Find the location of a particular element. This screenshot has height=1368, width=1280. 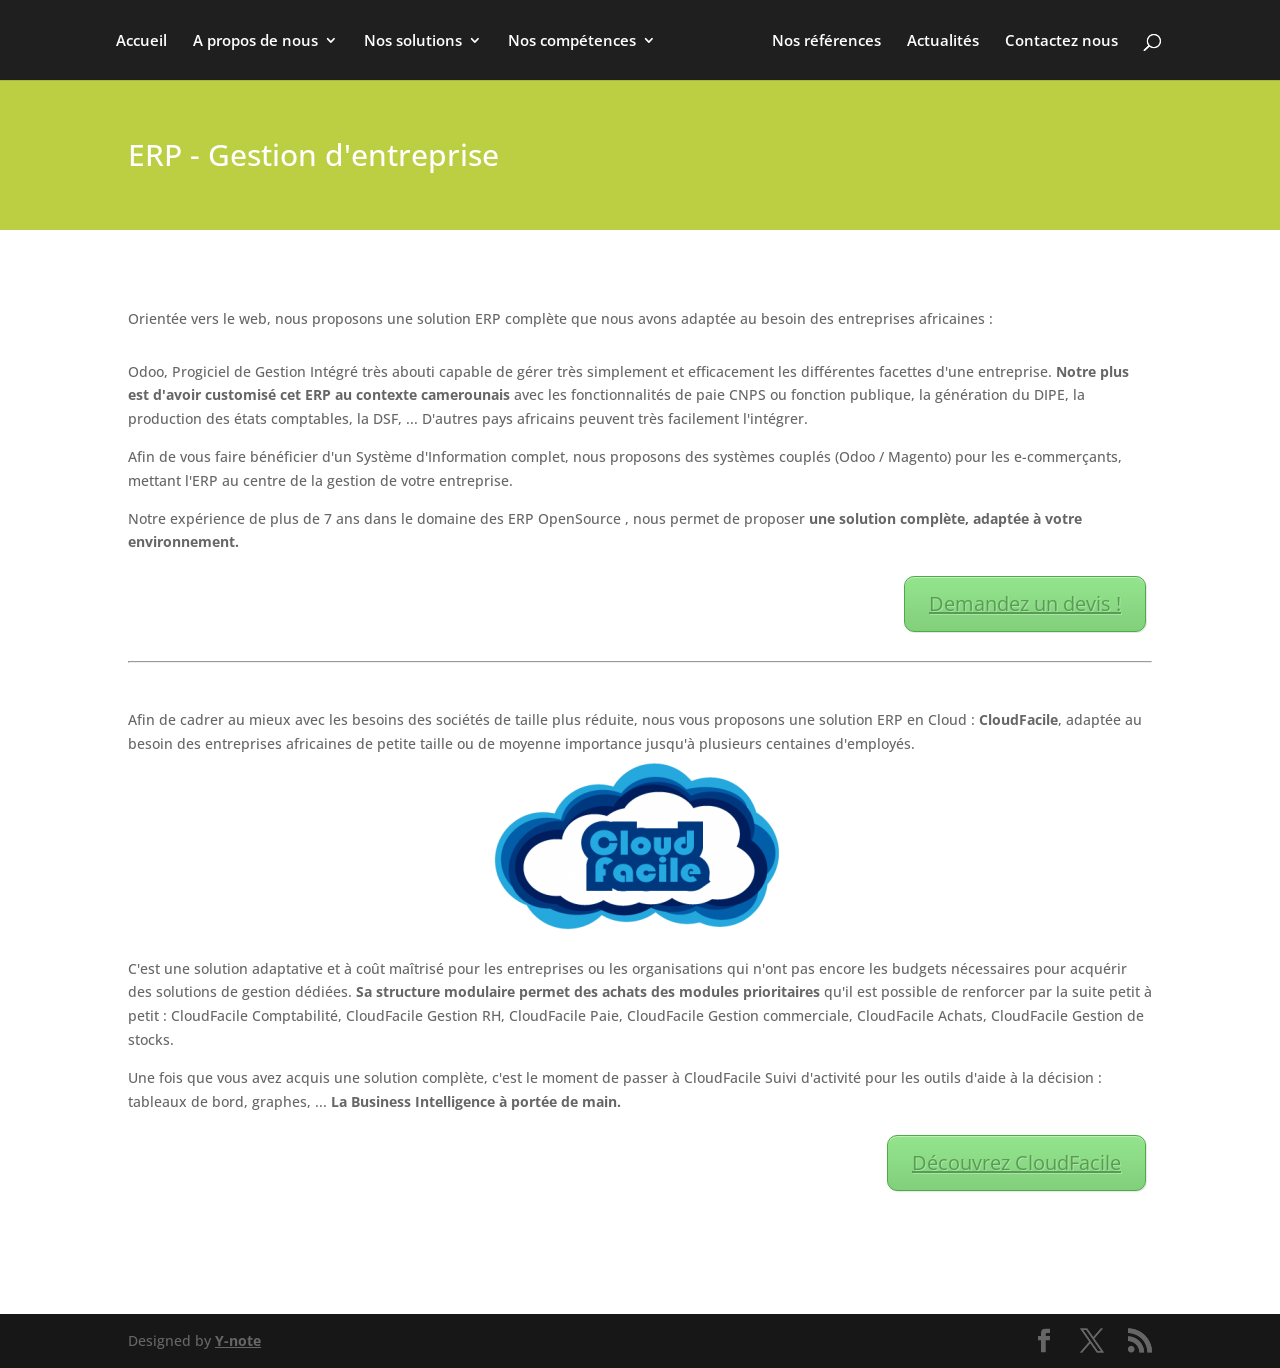

Demandez un devis ! is located at coordinates (1025, 603).